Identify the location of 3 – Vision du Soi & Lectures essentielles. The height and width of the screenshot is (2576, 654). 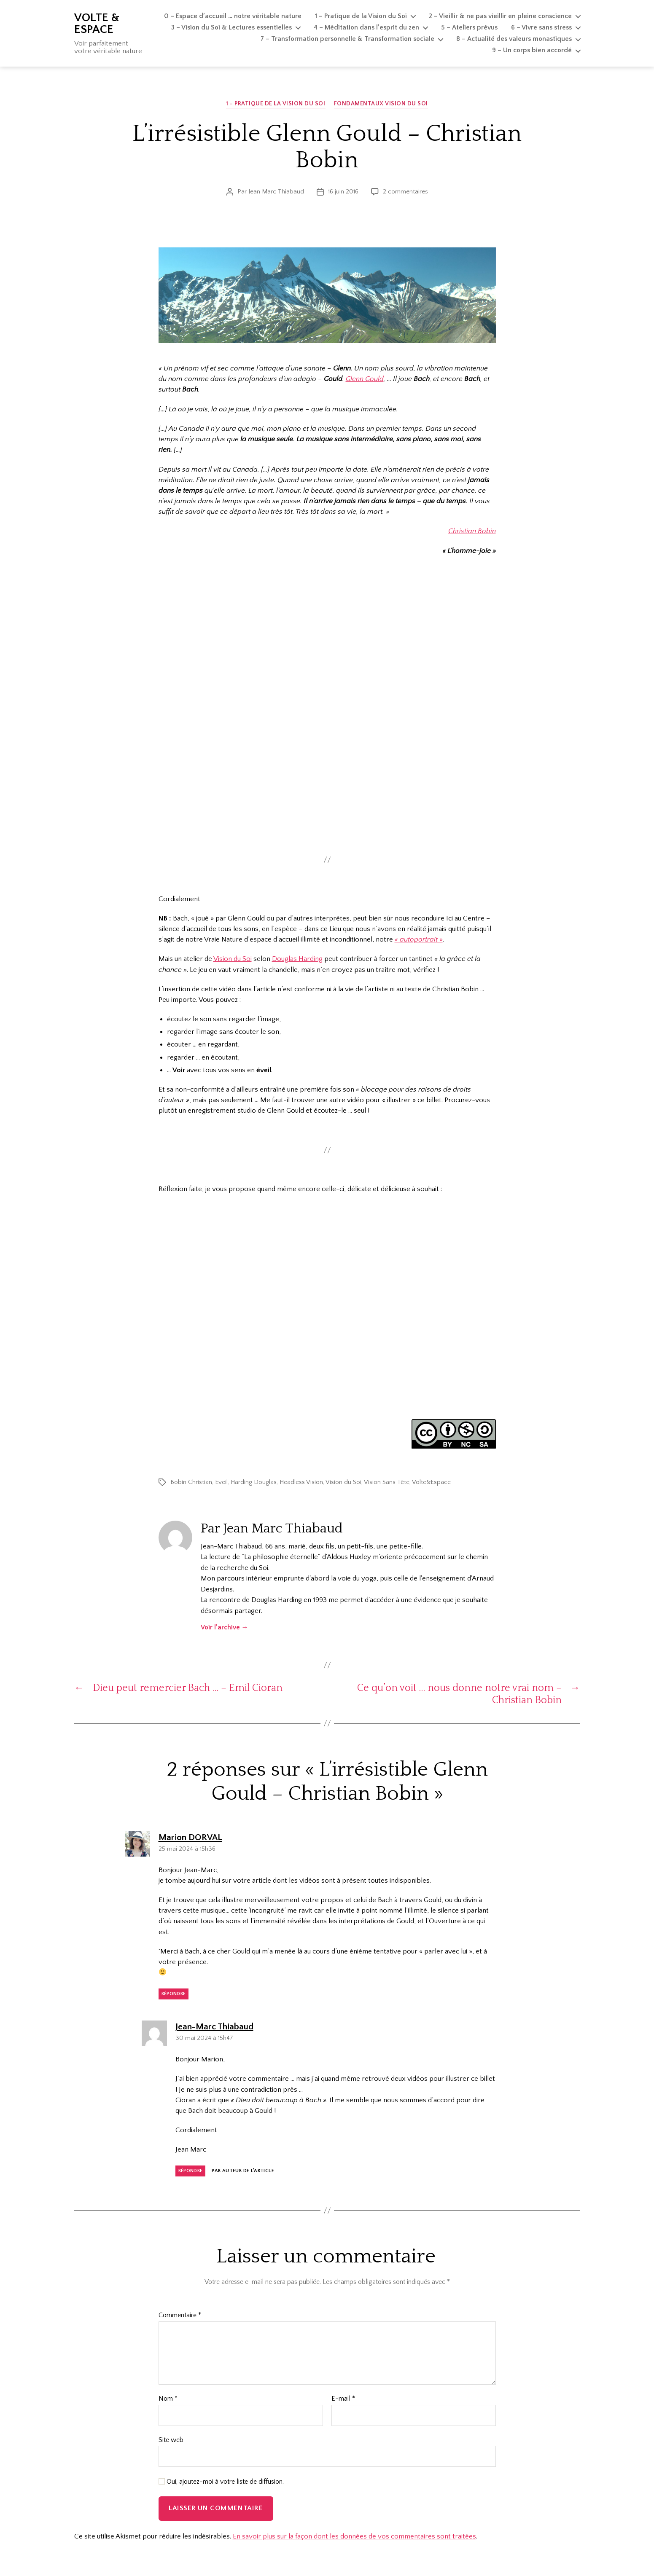
(231, 27).